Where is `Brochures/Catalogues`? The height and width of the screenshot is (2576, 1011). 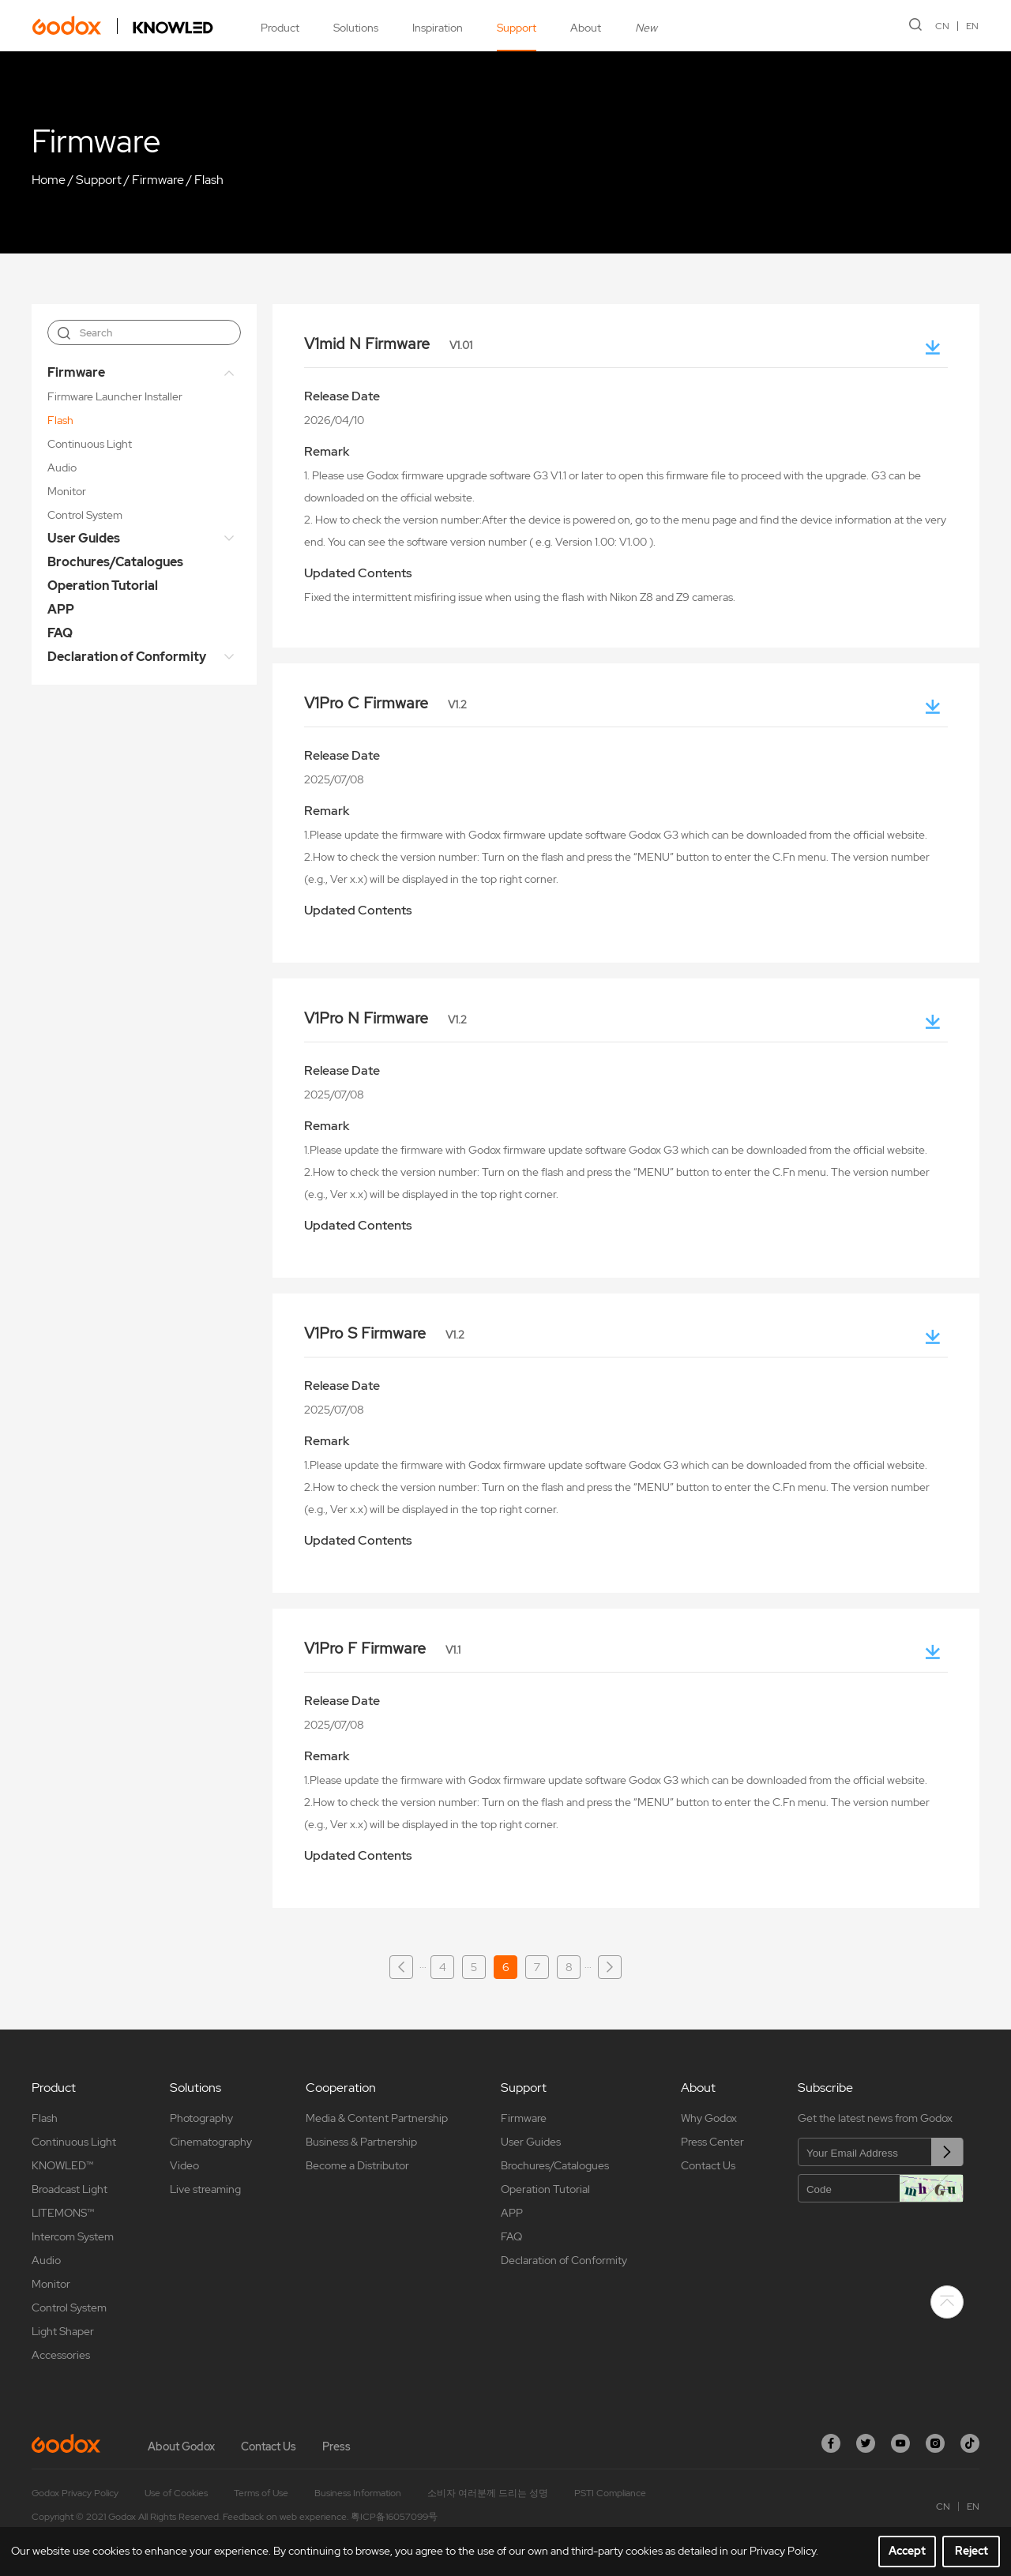 Brochures/Catalogues is located at coordinates (115, 562).